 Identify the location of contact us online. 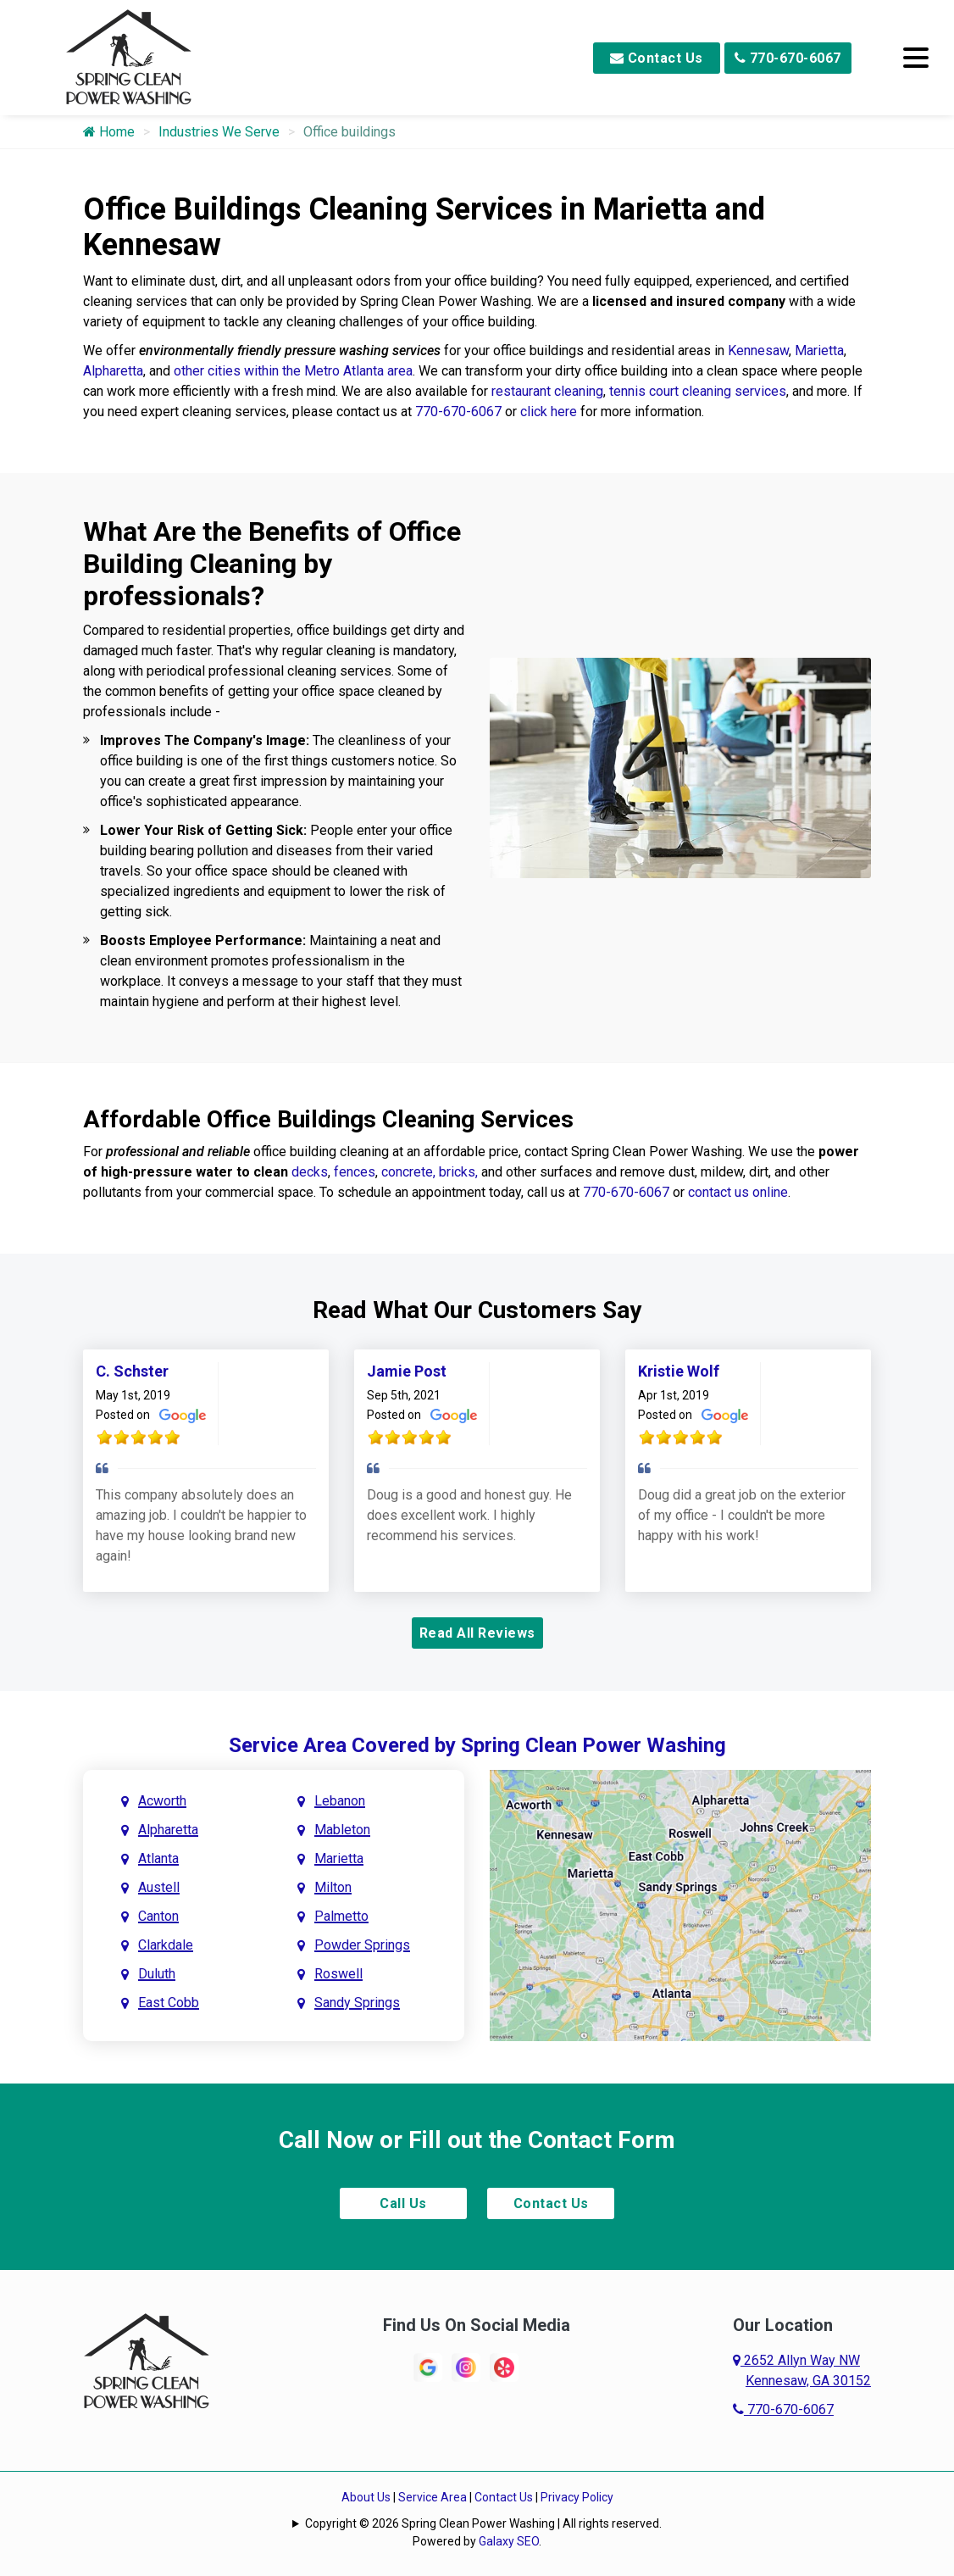
(738, 1192).